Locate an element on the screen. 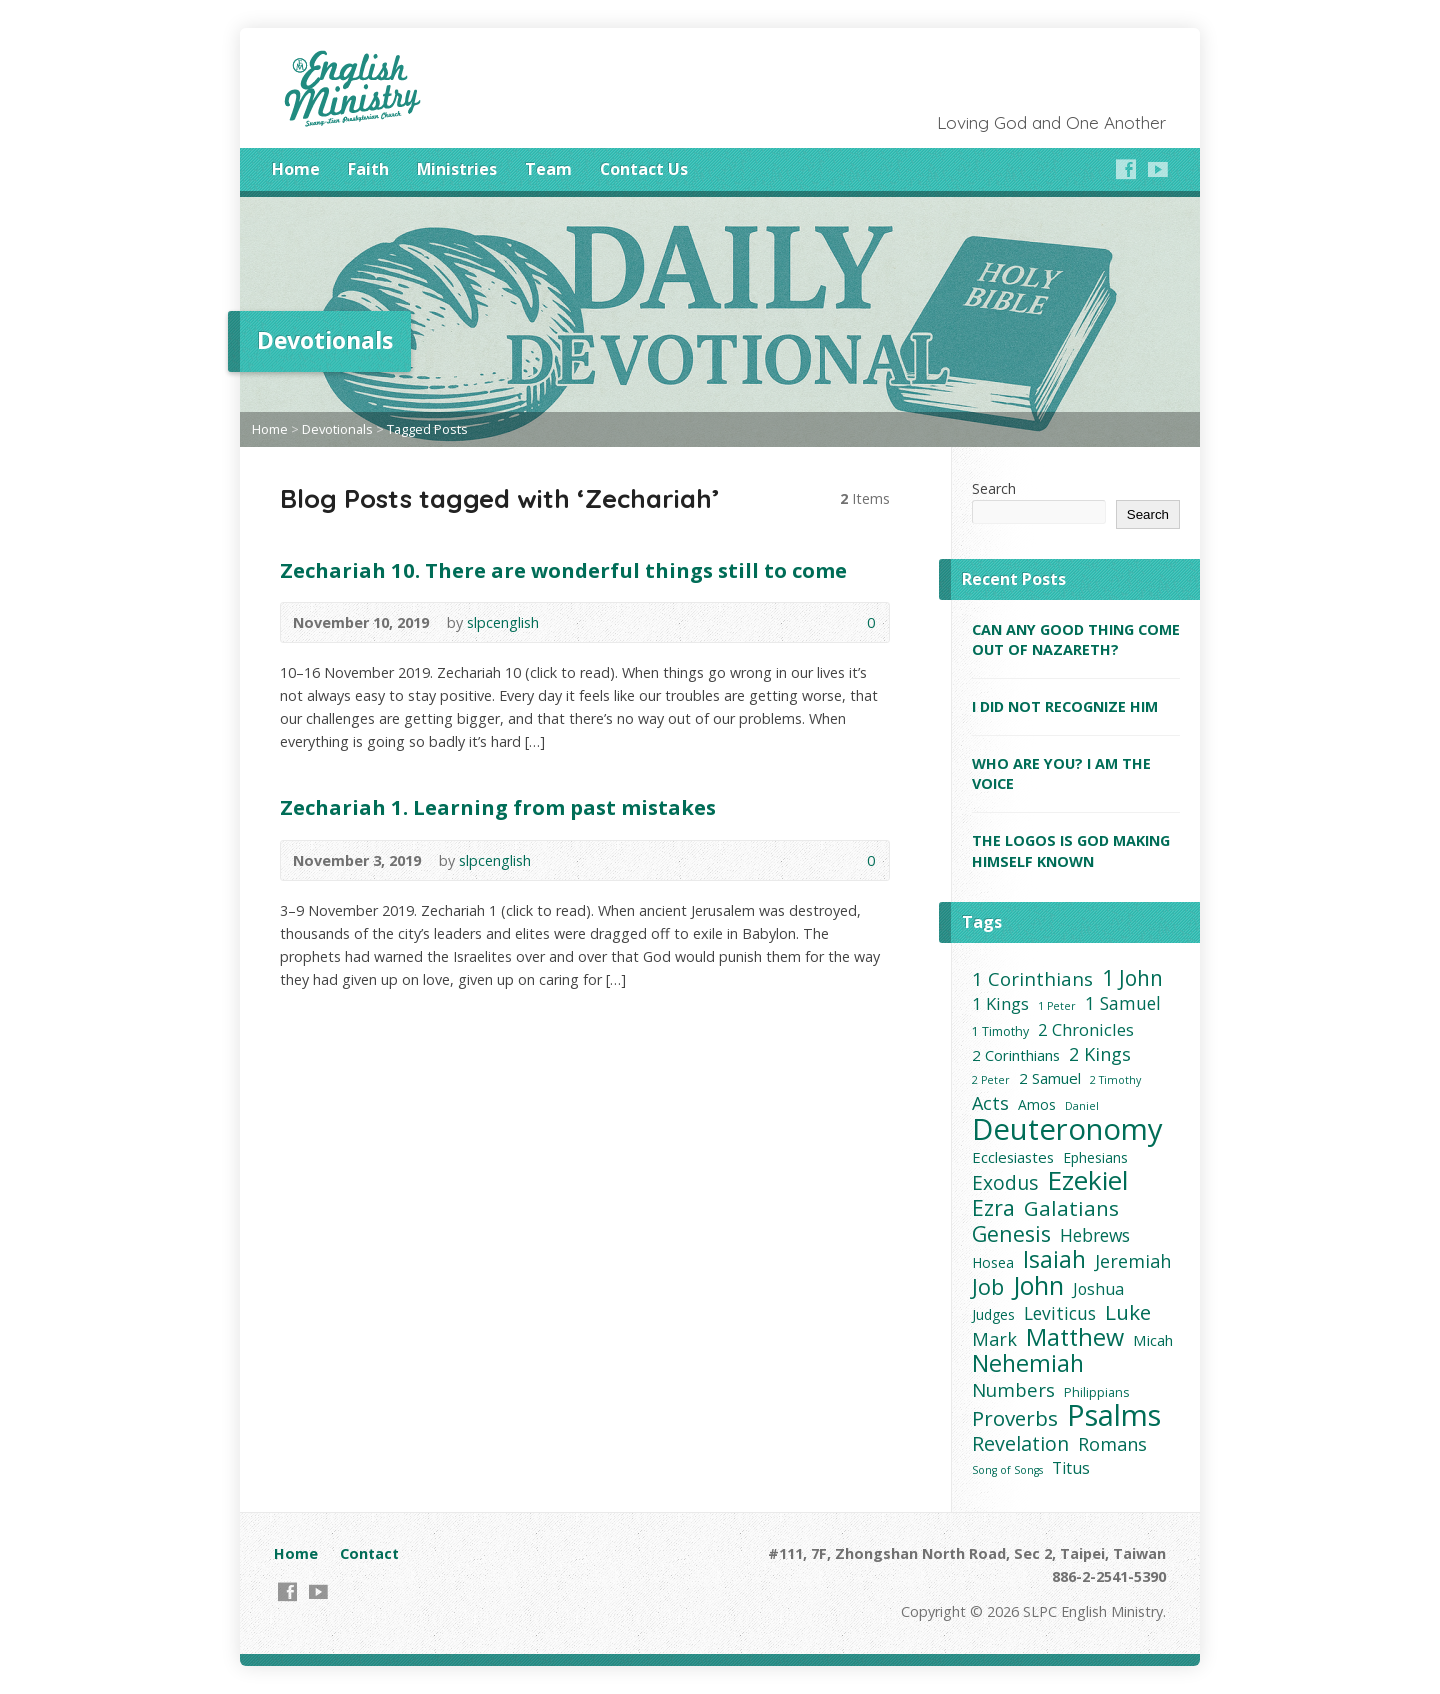 The image size is (1440, 1694). Contact is located at coordinates (369, 1553).